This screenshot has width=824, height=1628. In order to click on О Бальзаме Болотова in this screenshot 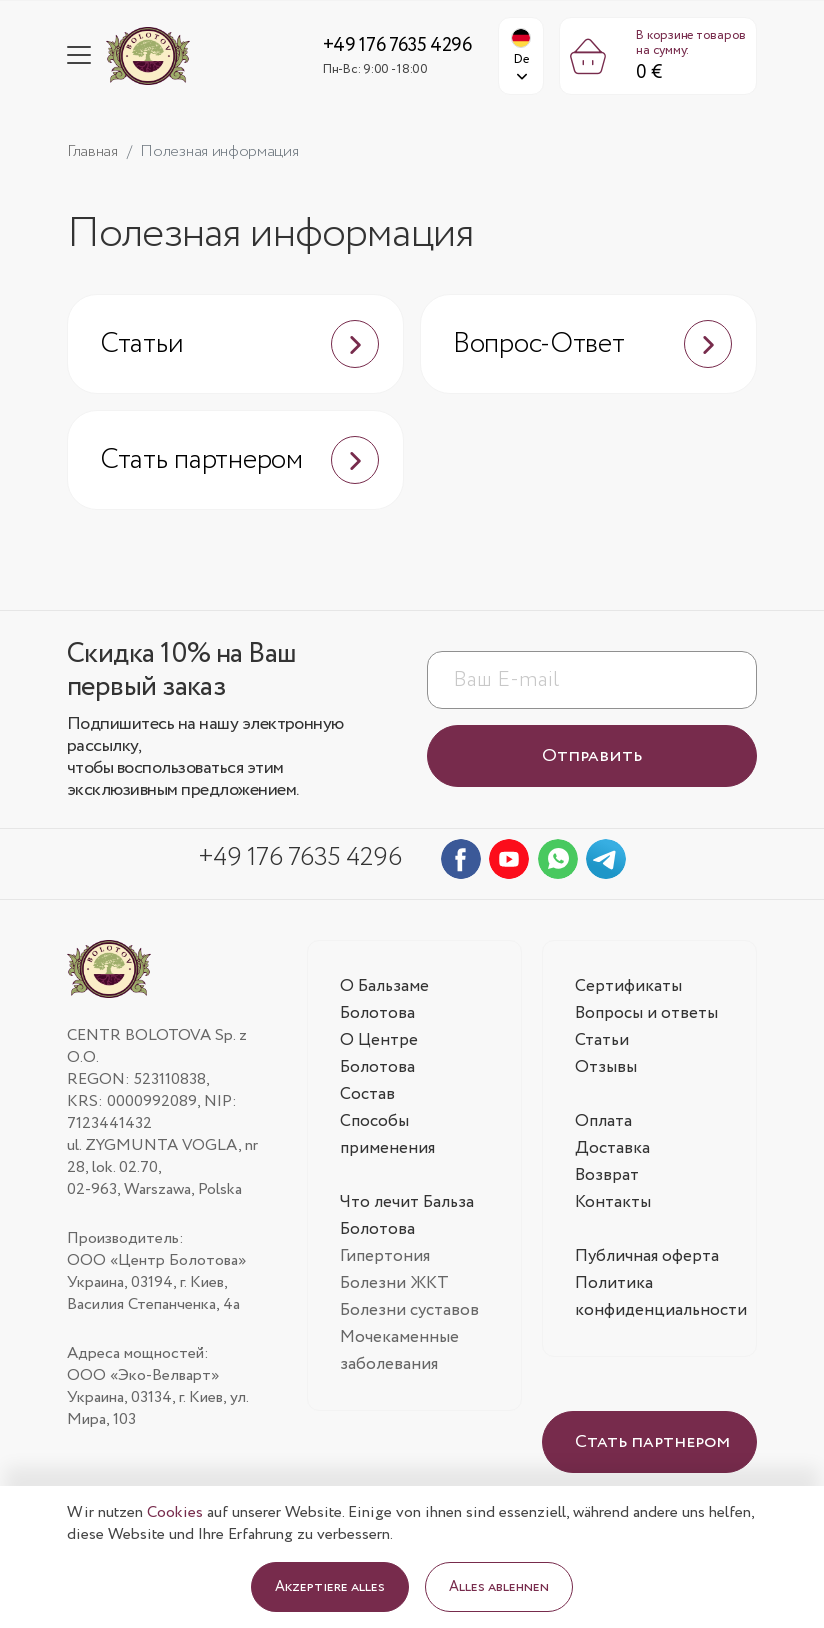, I will do `click(384, 1000)`.